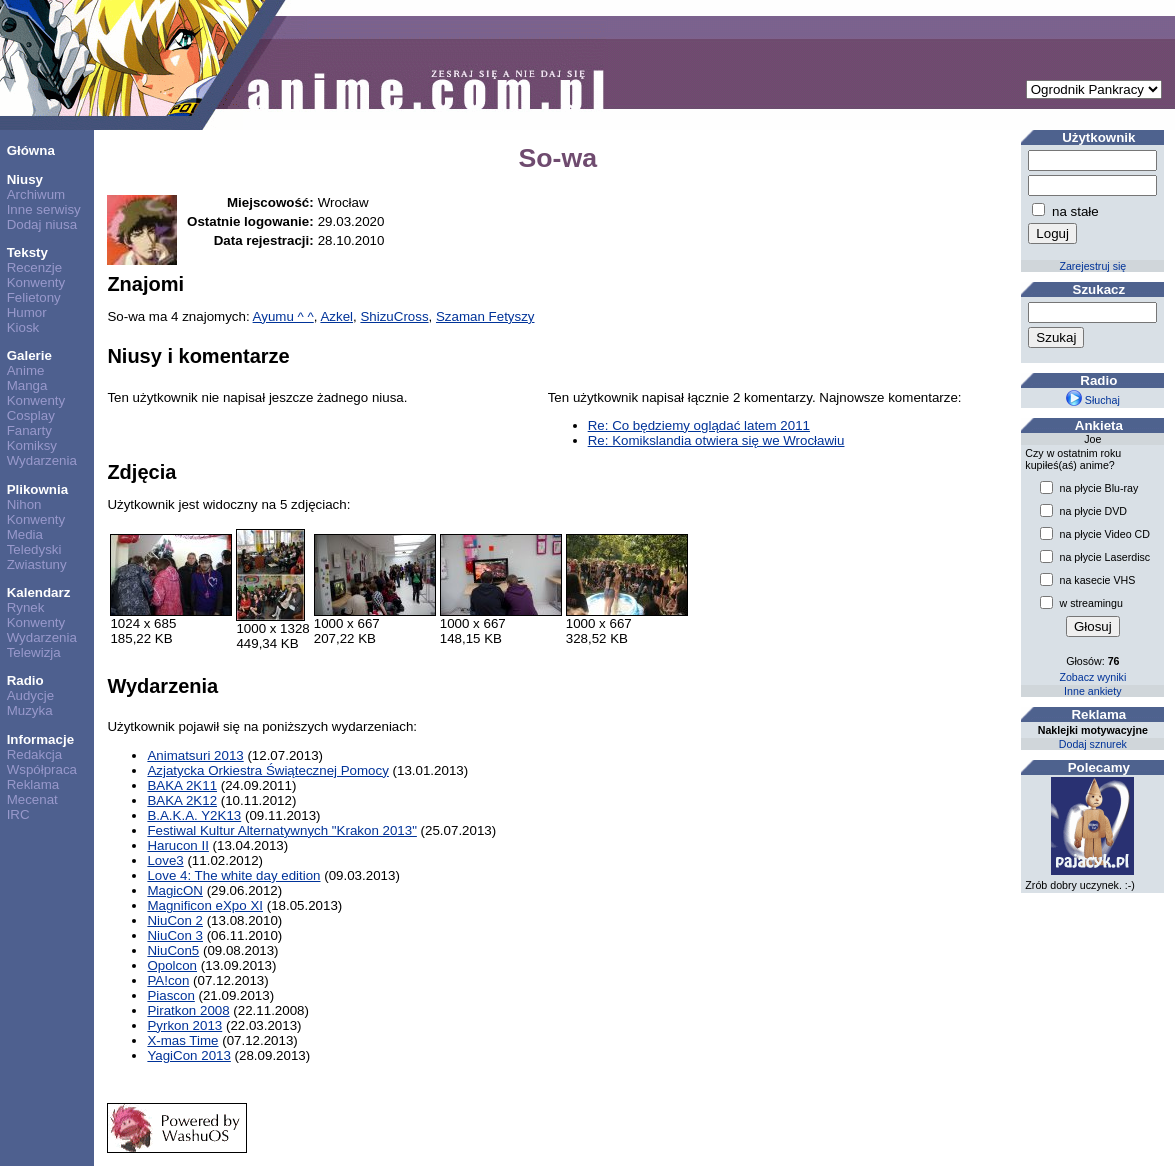 The width and height of the screenshot is (1175, 1166). I want to click on Fanarty, so click(29, 430).